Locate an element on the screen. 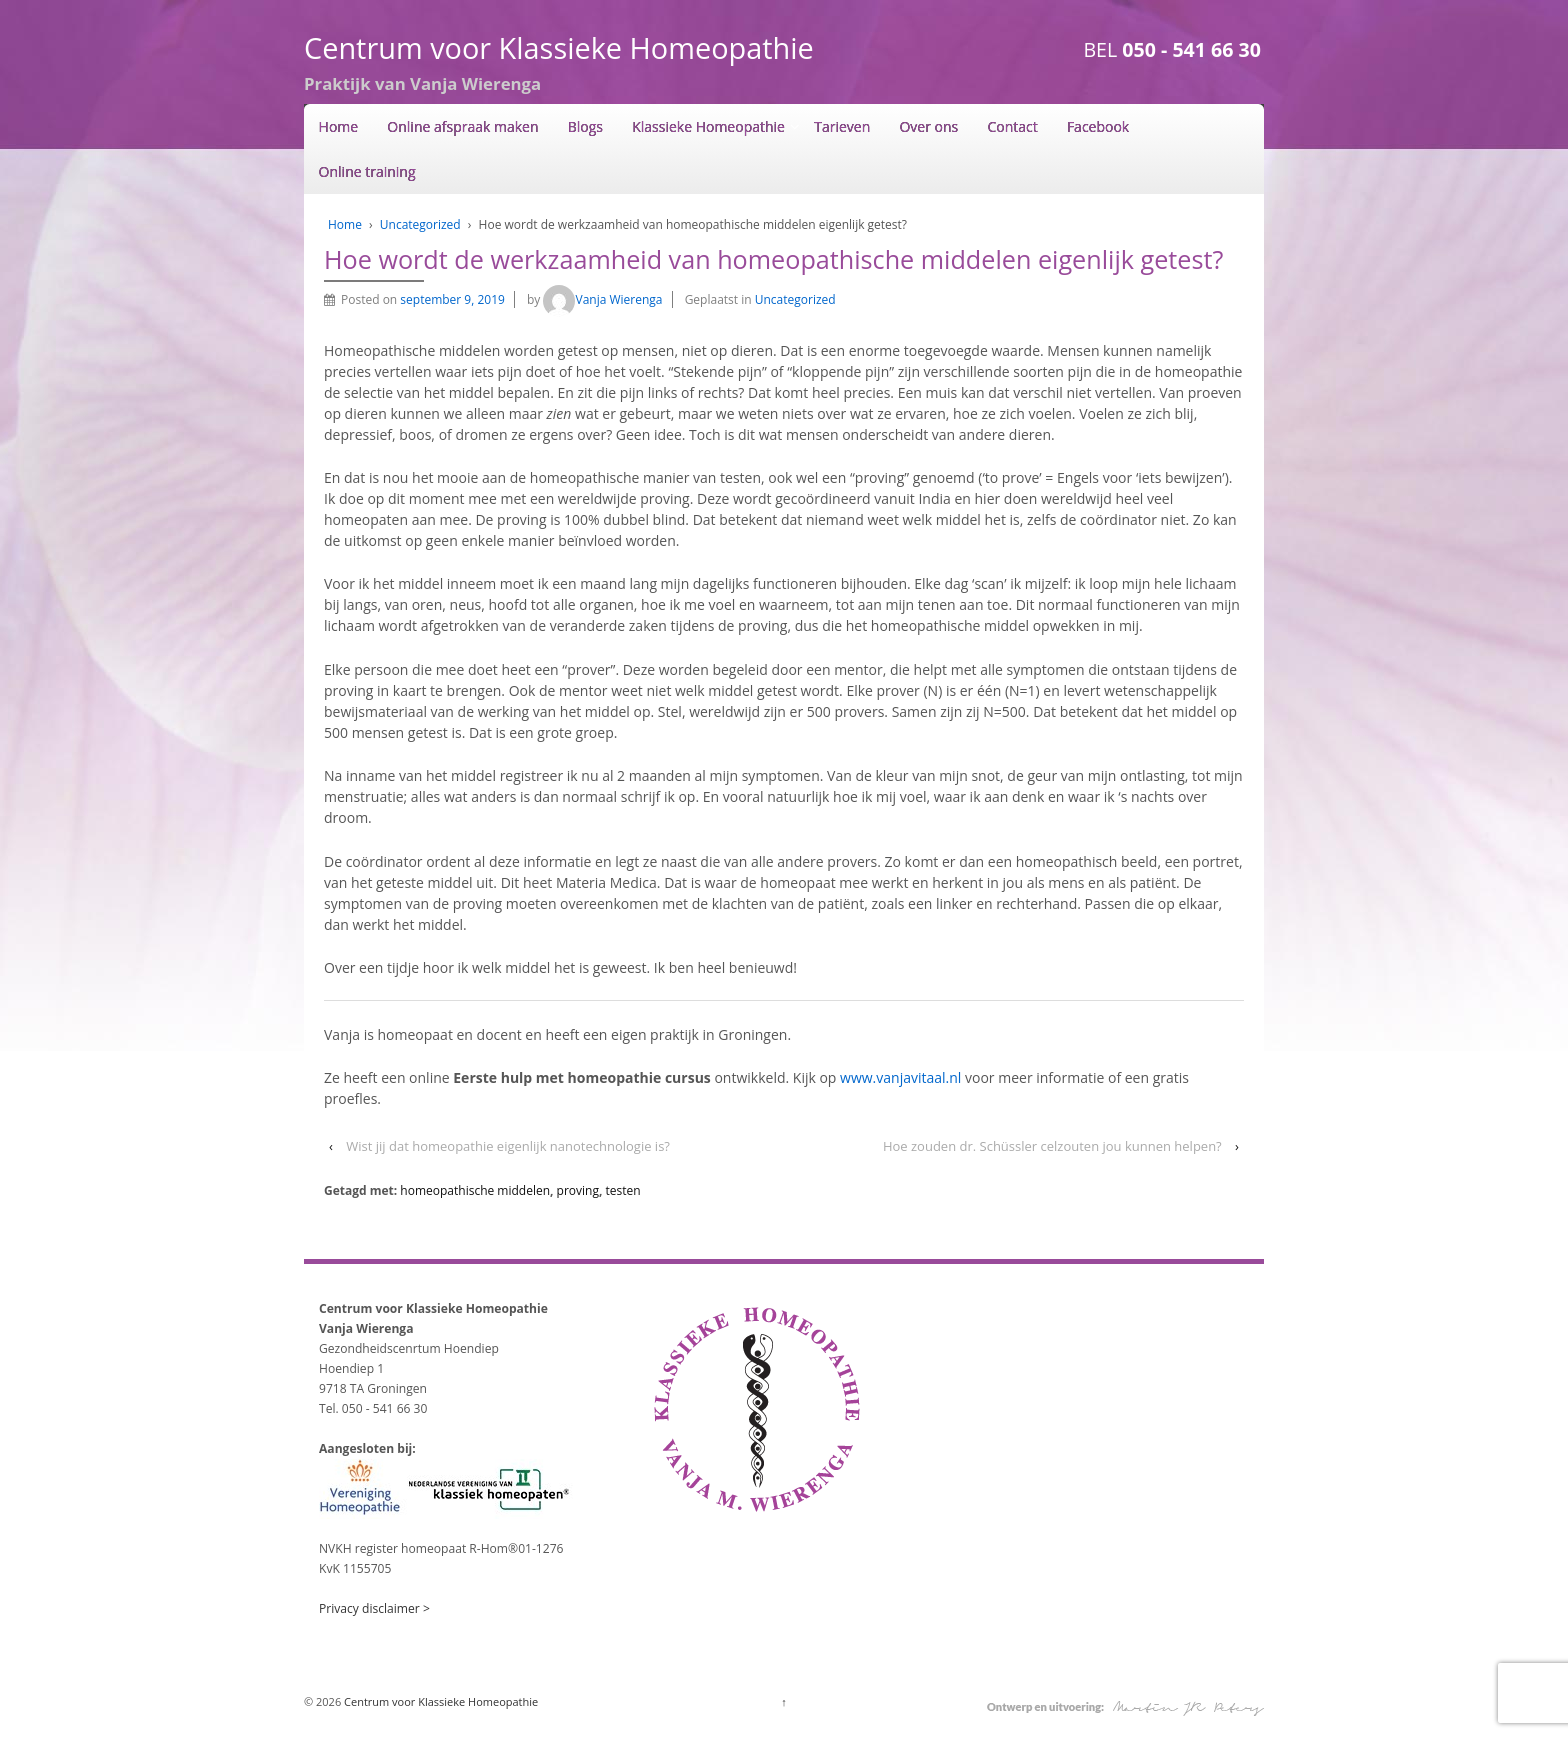 The height and width of the screenshot is (1737, 1568). Hoe zouden dr. Schüssler celzouten jou kunnen helpen? is located at coordinates (1052, 1146).